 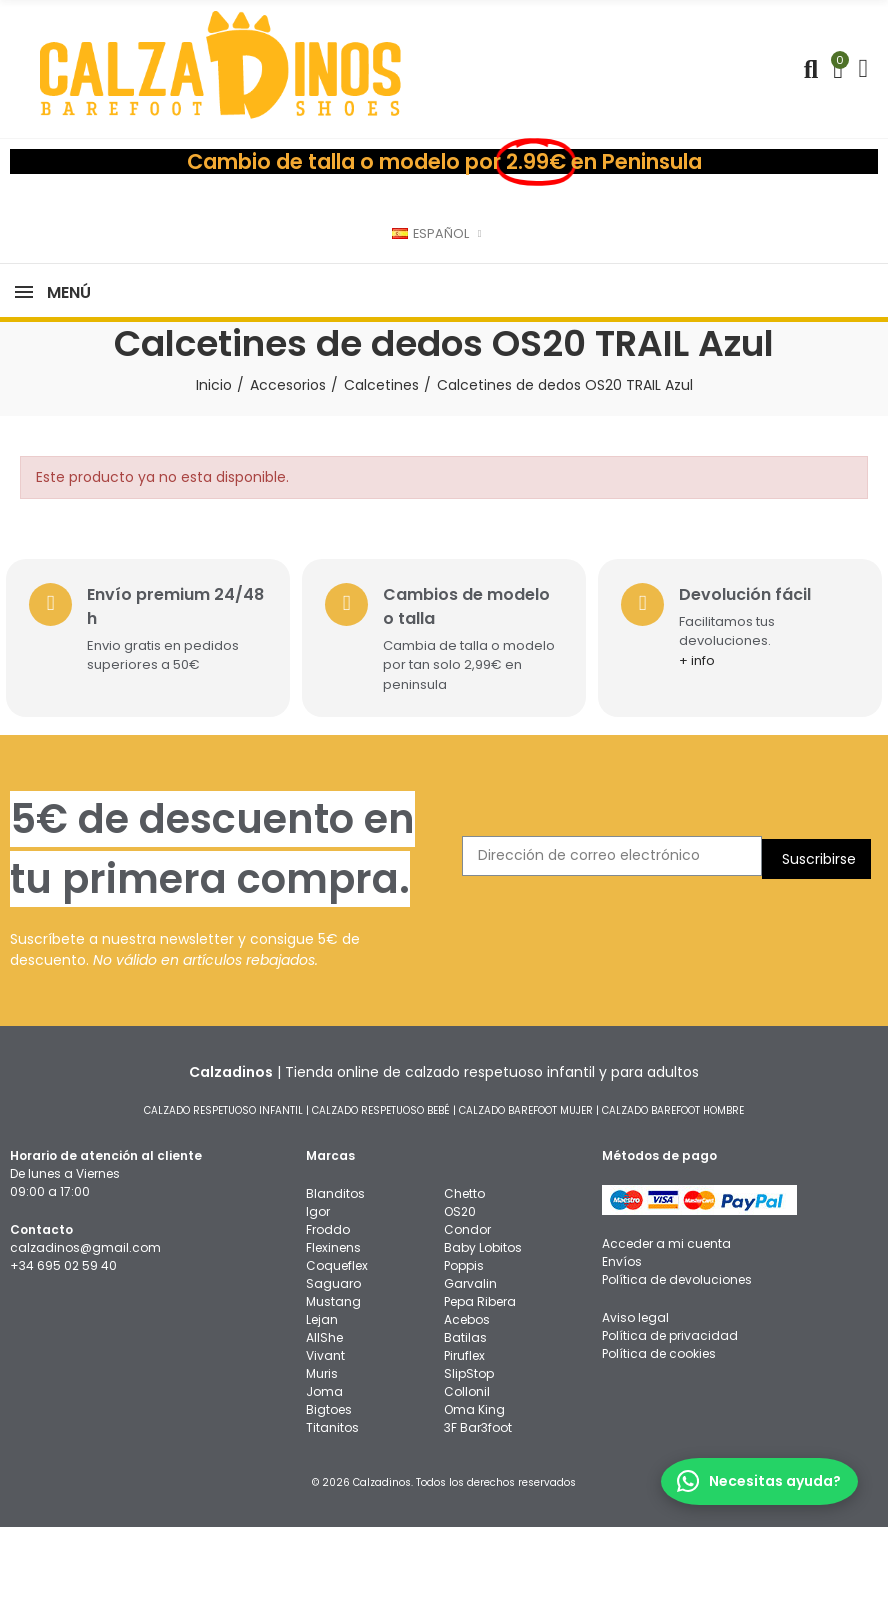 What do you see at coordinates (332, 1498) in the screenshot?
I see `Titanitos` at bounding box center [332, 1498].